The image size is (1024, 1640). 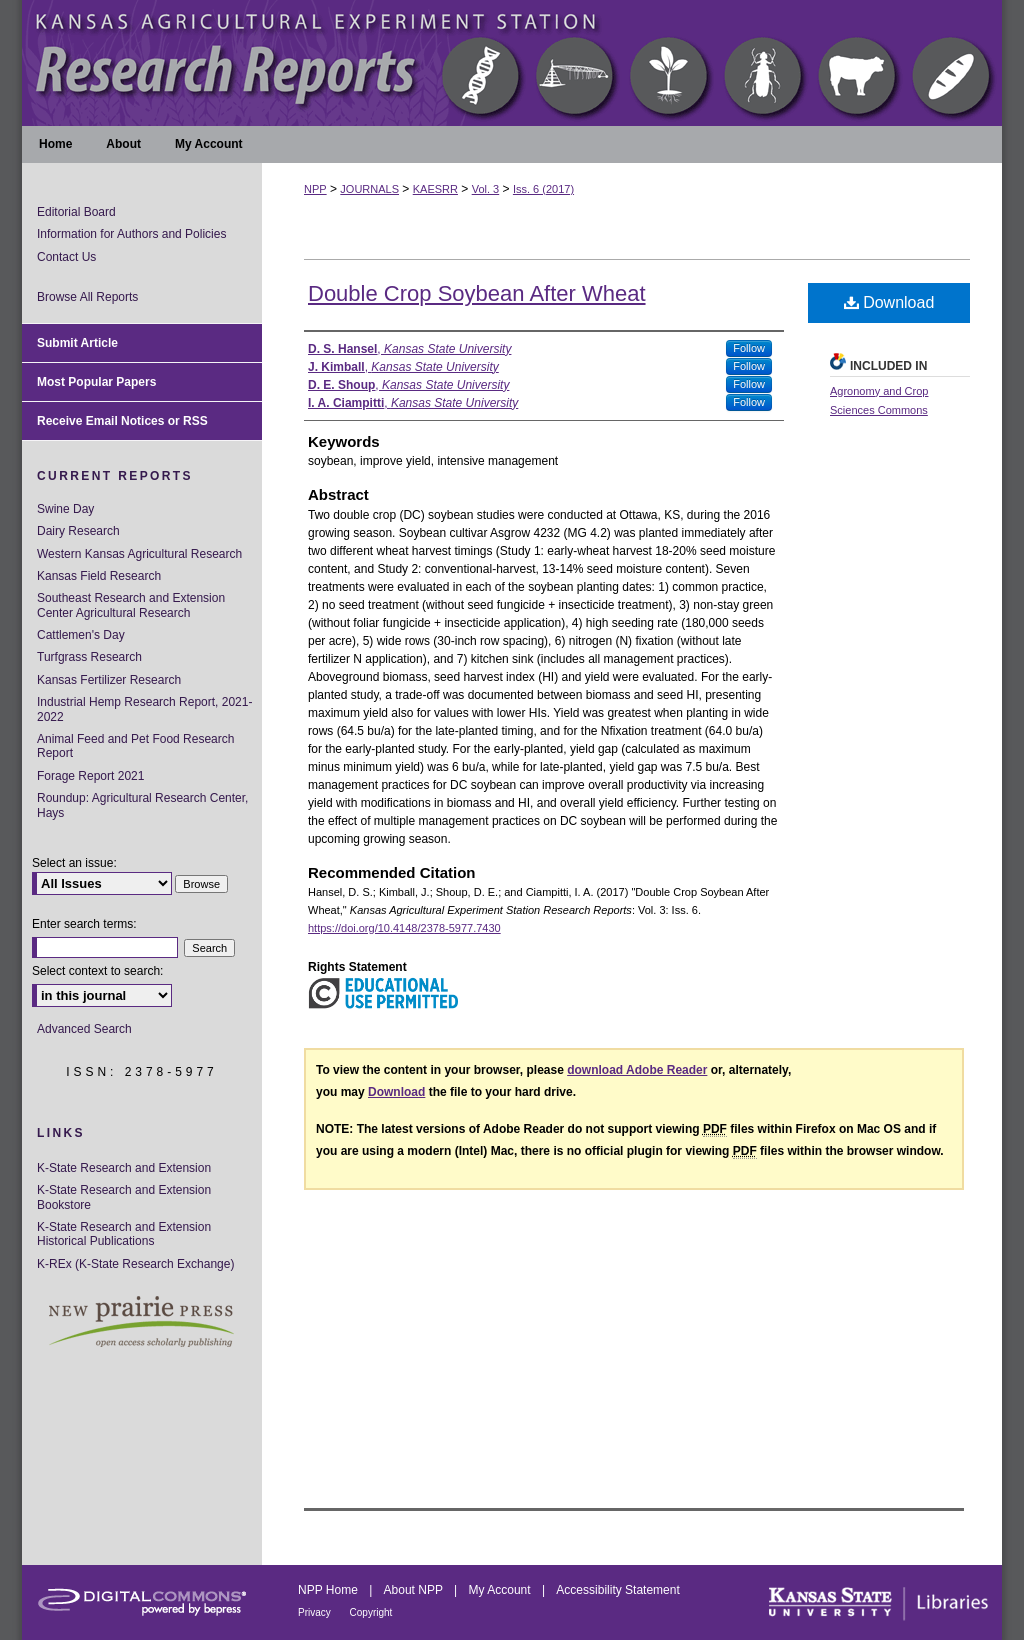 What do you see at coordinates (84, 924) in the screenshot?
I see `Enter search terms:` at bounding box center [84, 924].